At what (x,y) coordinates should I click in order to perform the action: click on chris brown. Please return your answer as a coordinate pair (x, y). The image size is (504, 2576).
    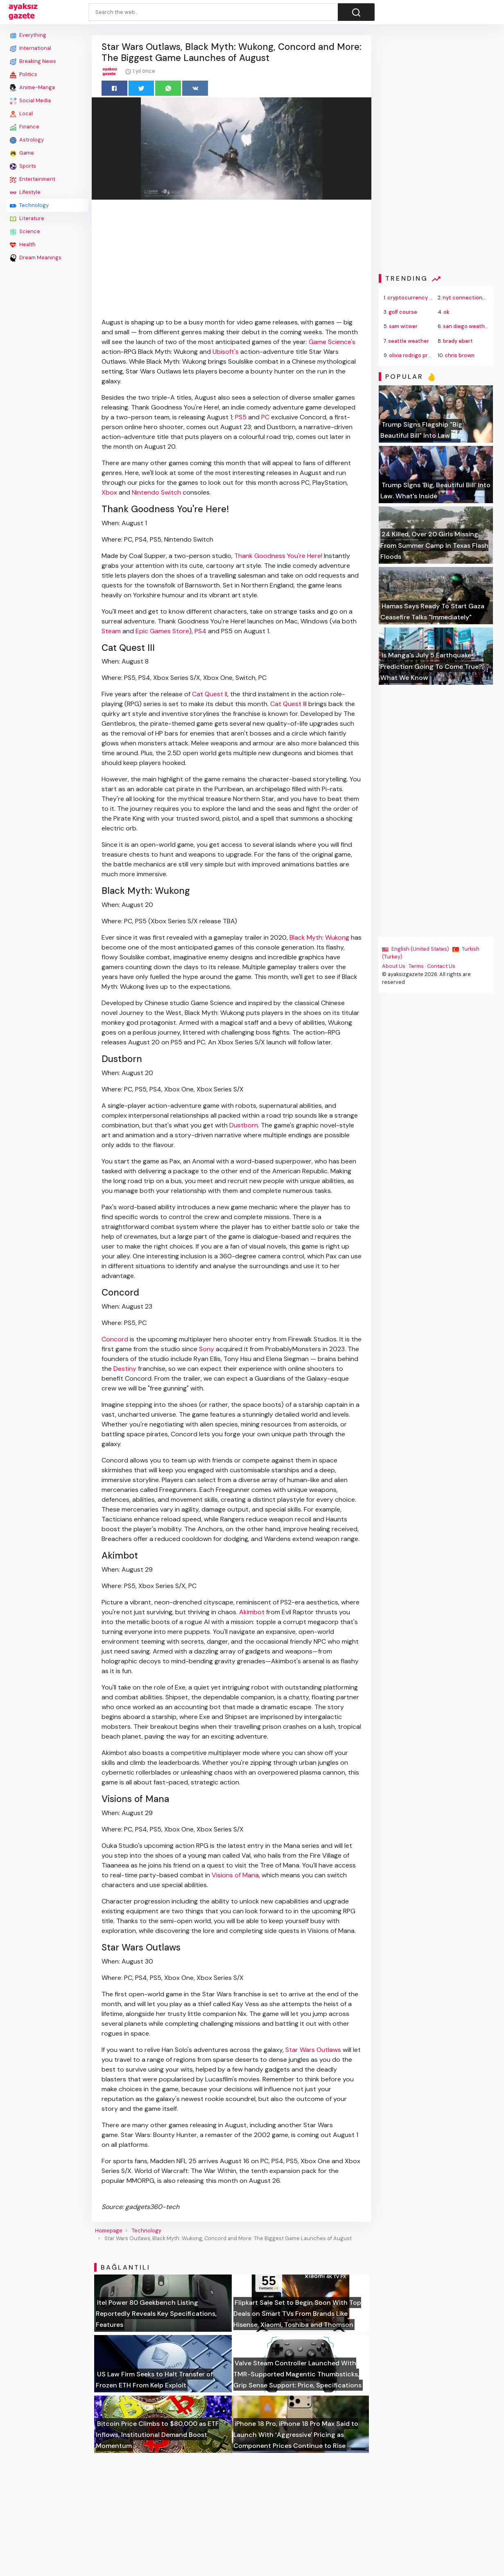
    Looking at the image, I should click on (460, 355).